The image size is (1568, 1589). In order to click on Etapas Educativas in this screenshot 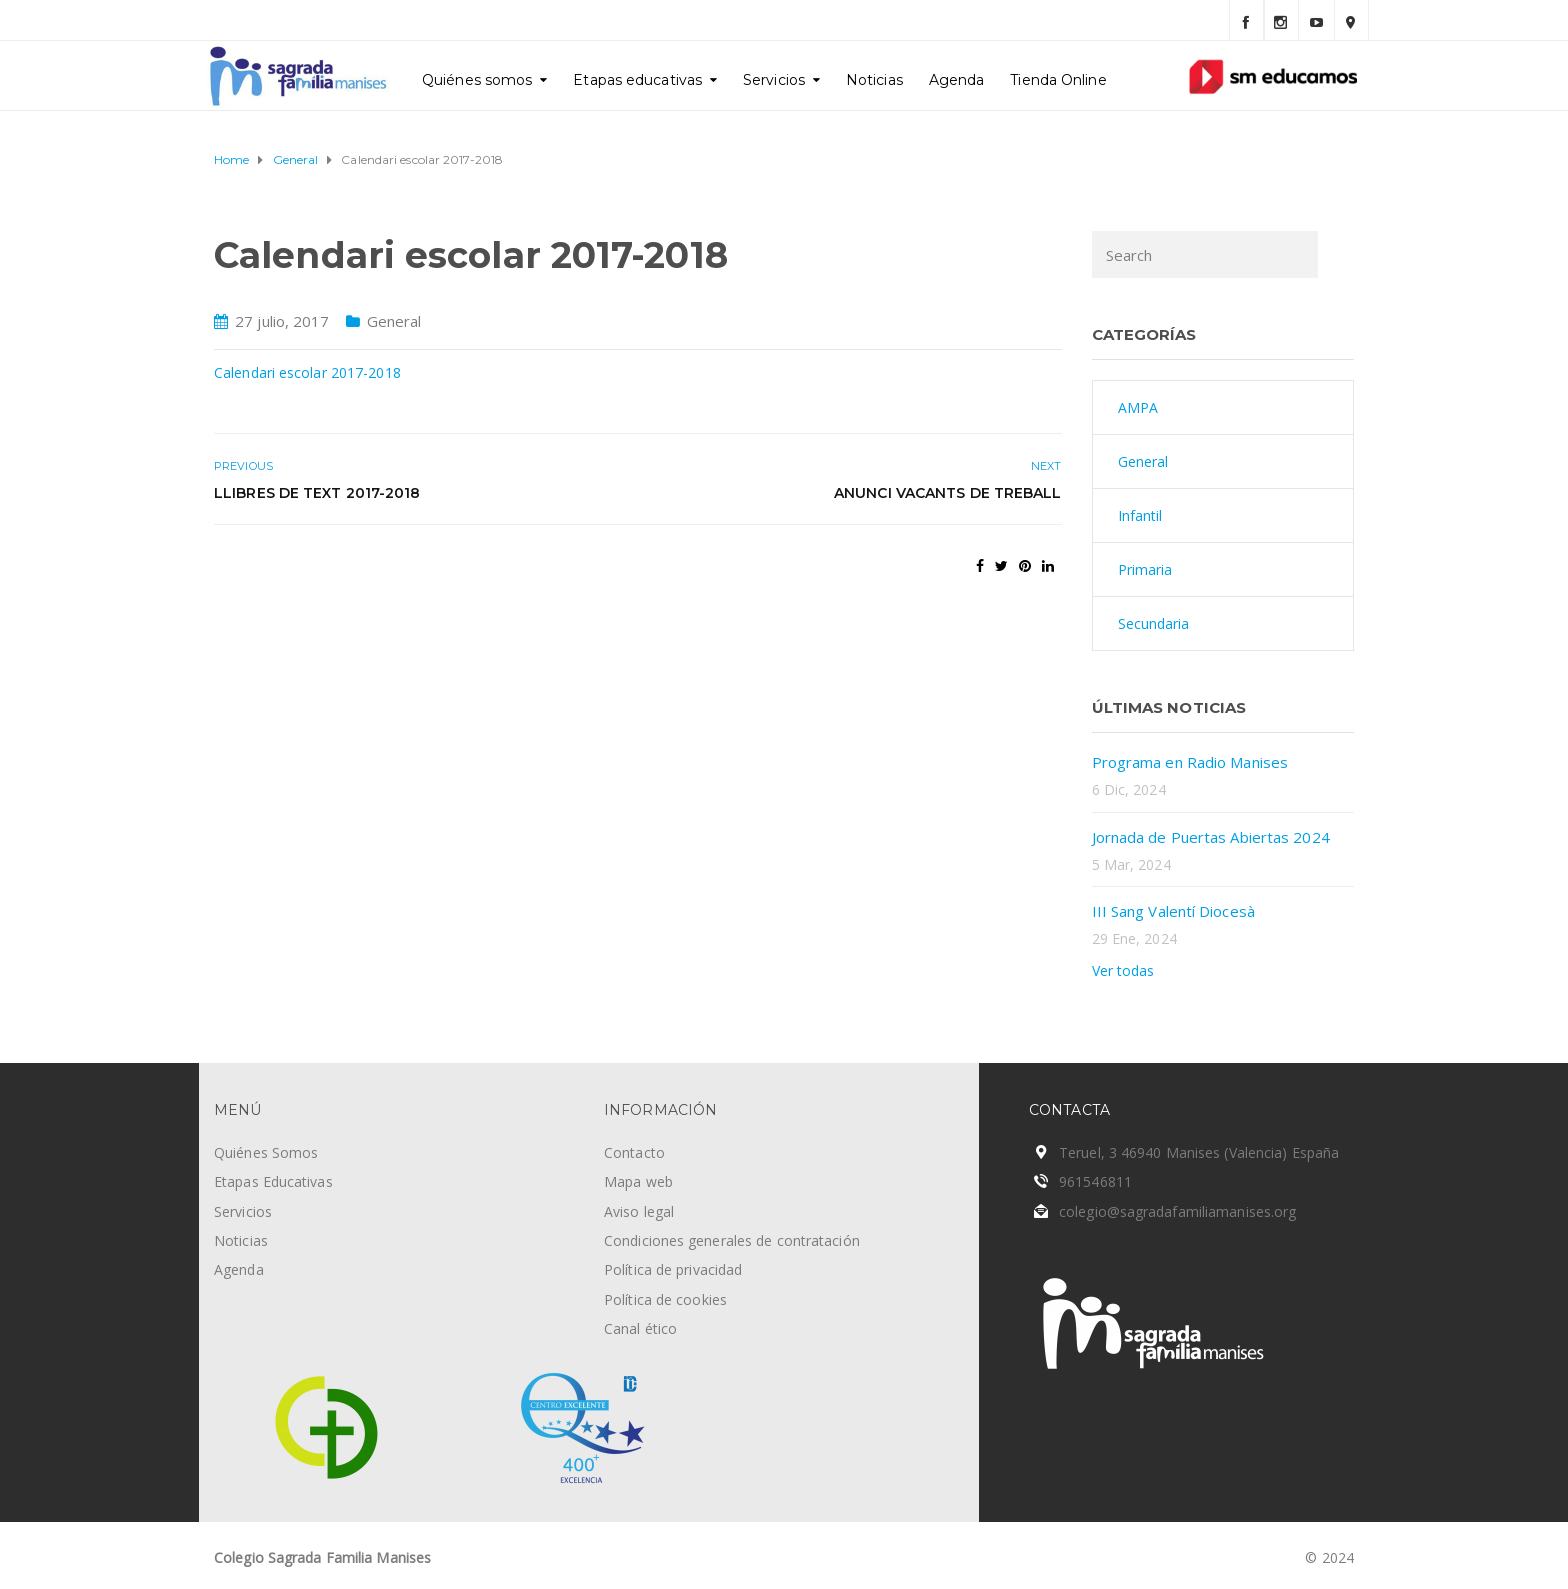, I will do `click(273, 1181)`.